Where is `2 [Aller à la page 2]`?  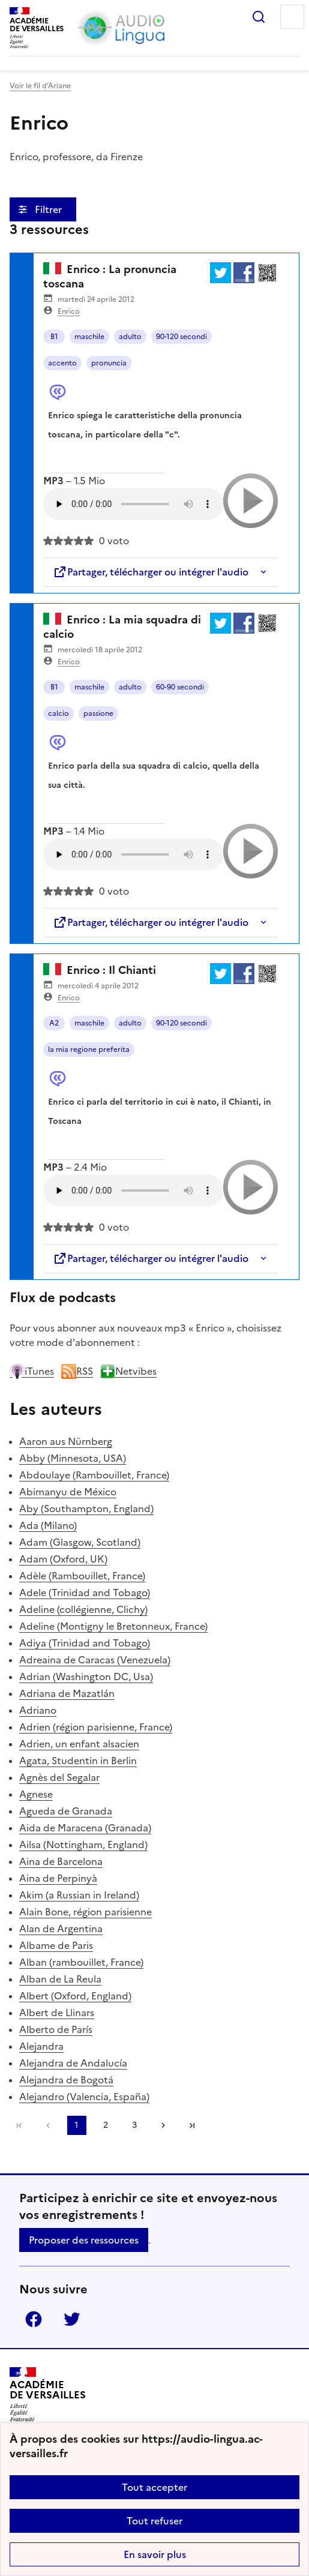
2 [Aller à la page 2] is located at coordinates (105, 2125).